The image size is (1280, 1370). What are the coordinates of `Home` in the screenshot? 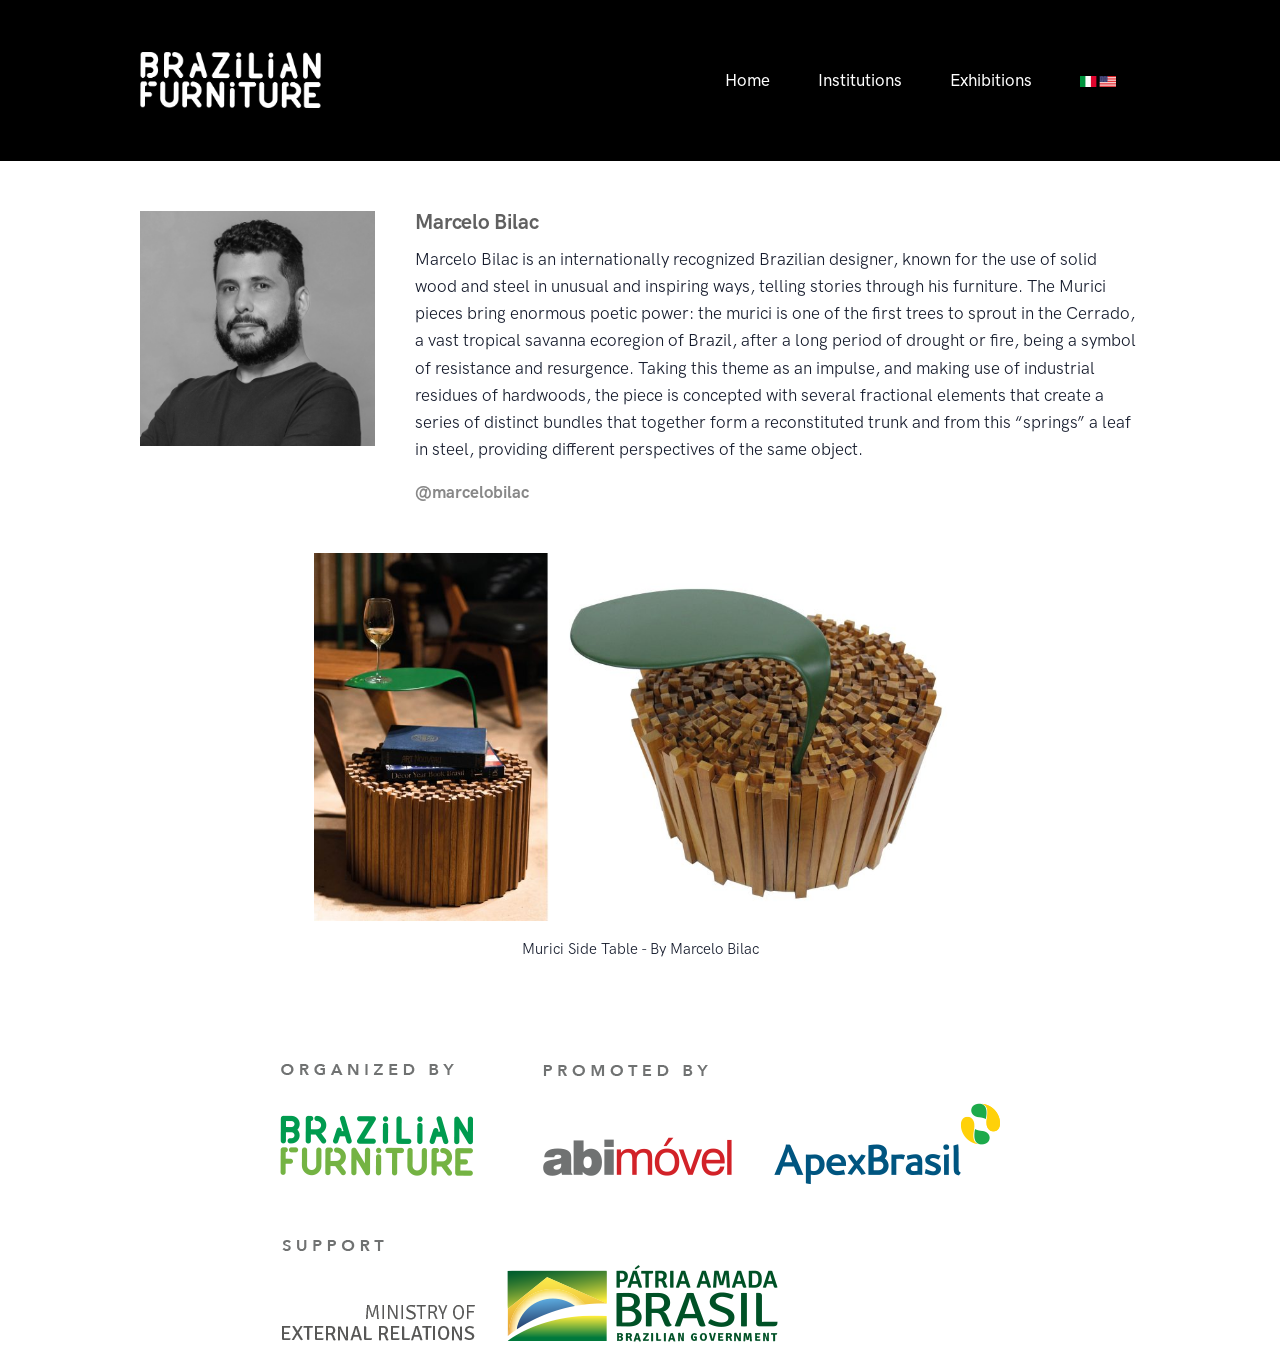 It's located at (747, 80).